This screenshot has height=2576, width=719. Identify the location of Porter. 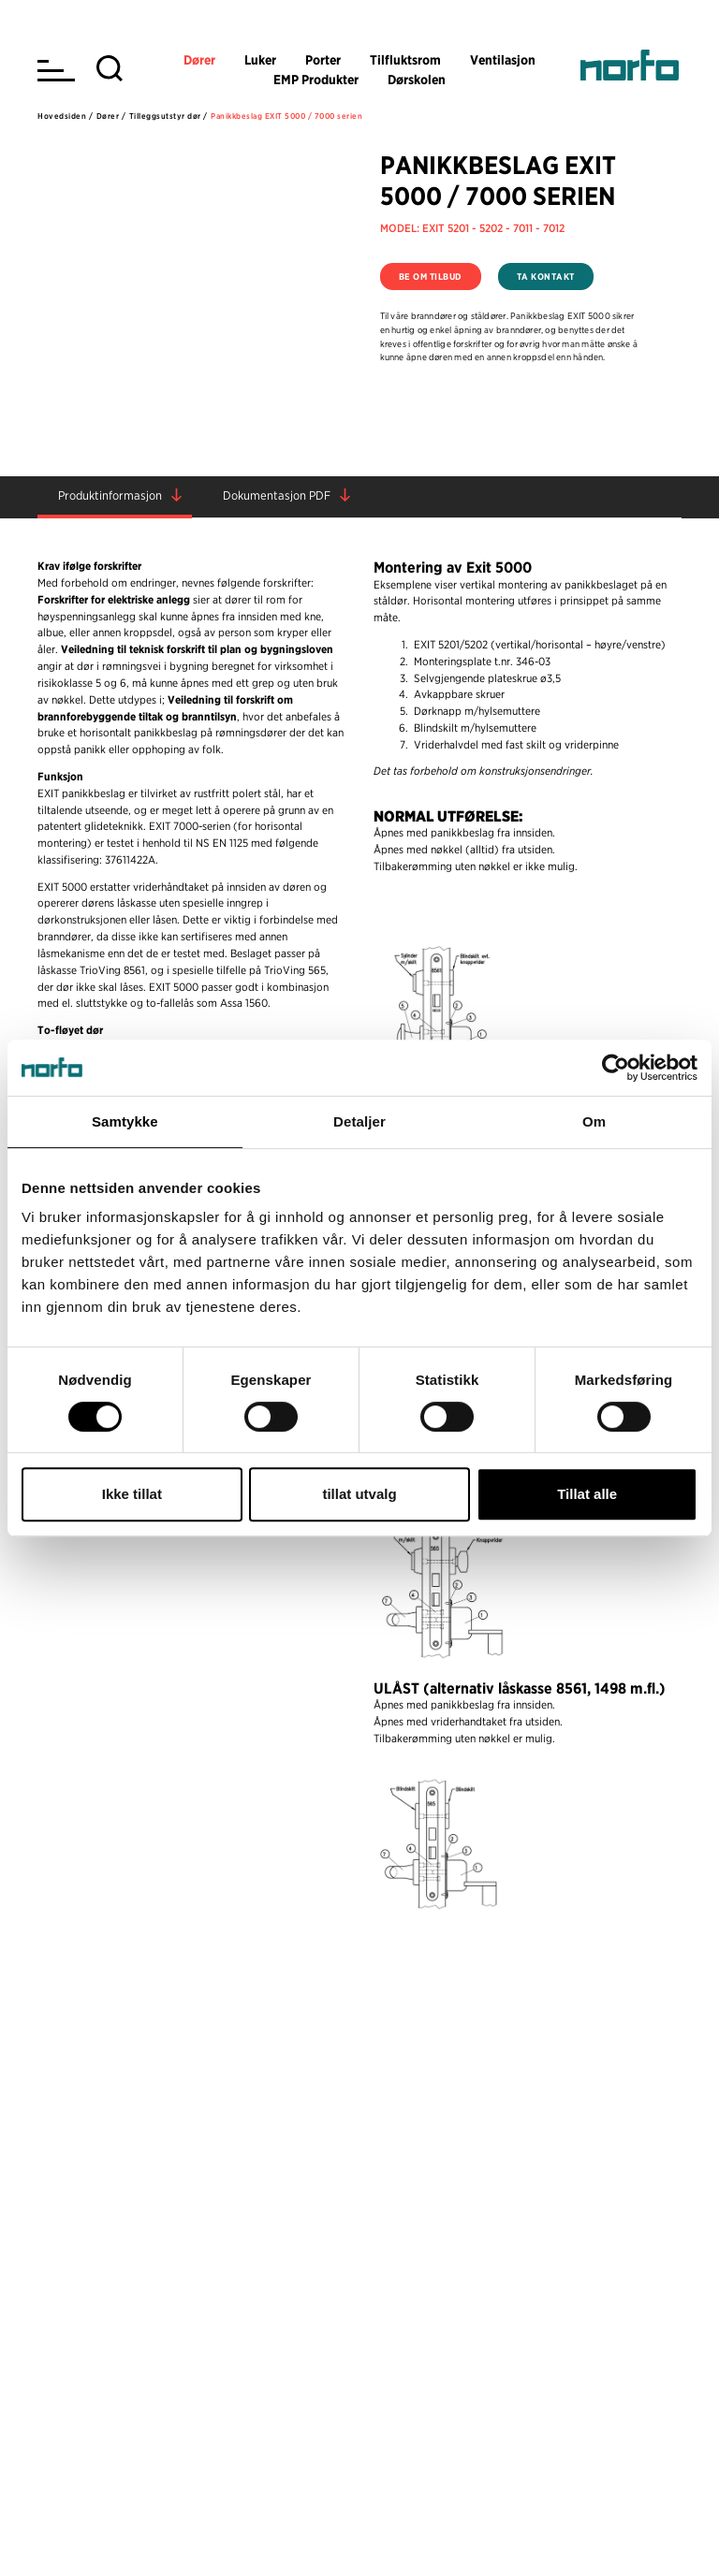
(323, 59).